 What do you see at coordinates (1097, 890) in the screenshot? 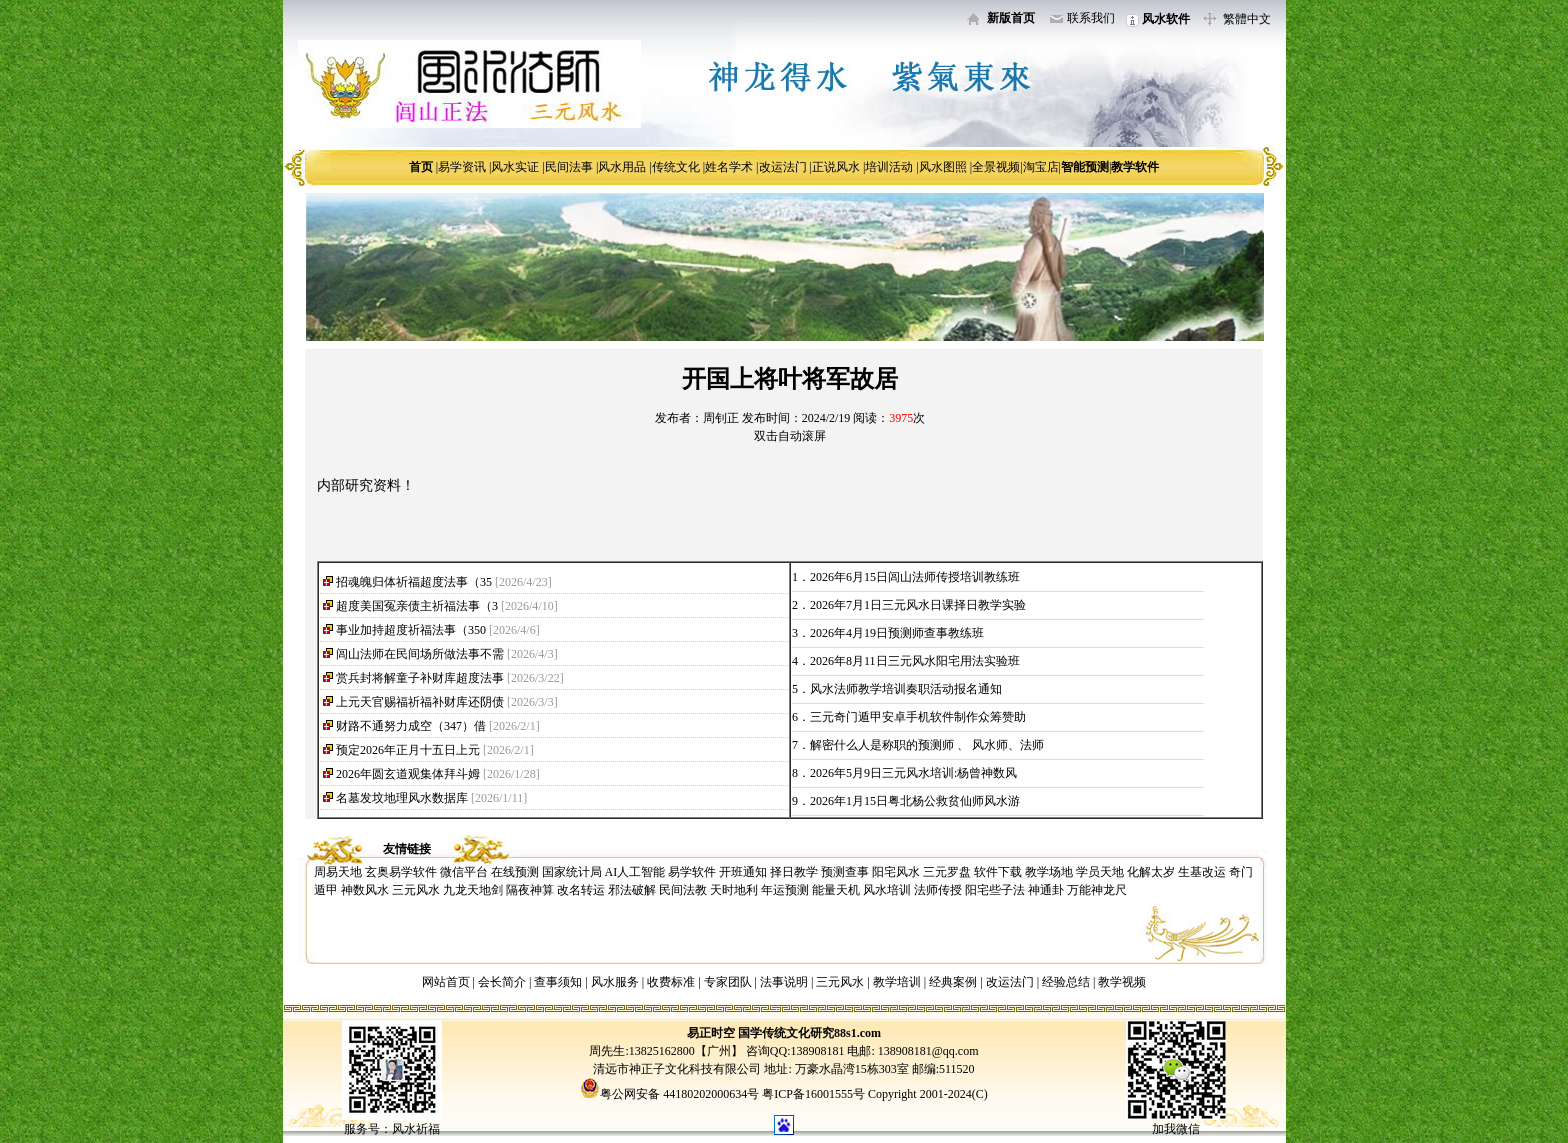
I see `万能神龙尺` at bounding box center [1097, 890].